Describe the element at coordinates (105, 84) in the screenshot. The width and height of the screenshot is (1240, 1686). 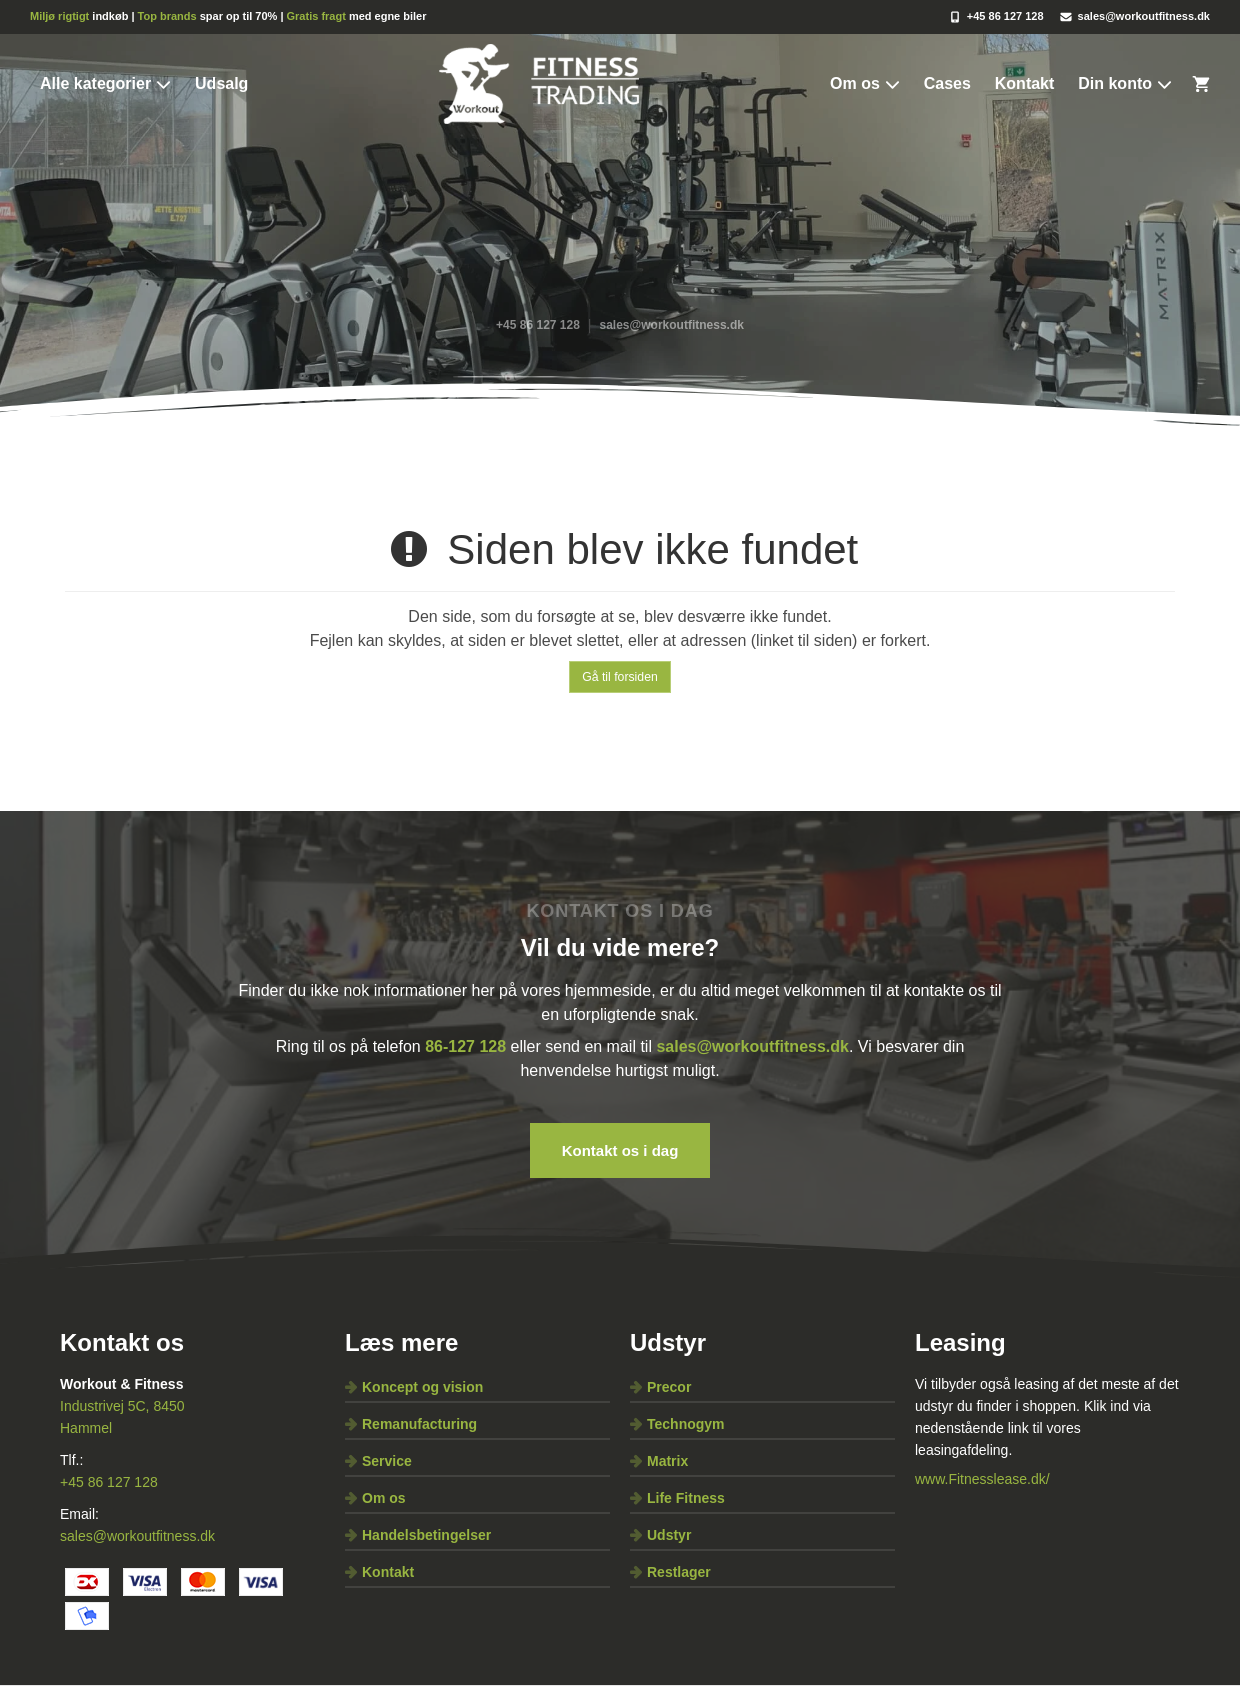
I see `Alle kategorier` at that location.